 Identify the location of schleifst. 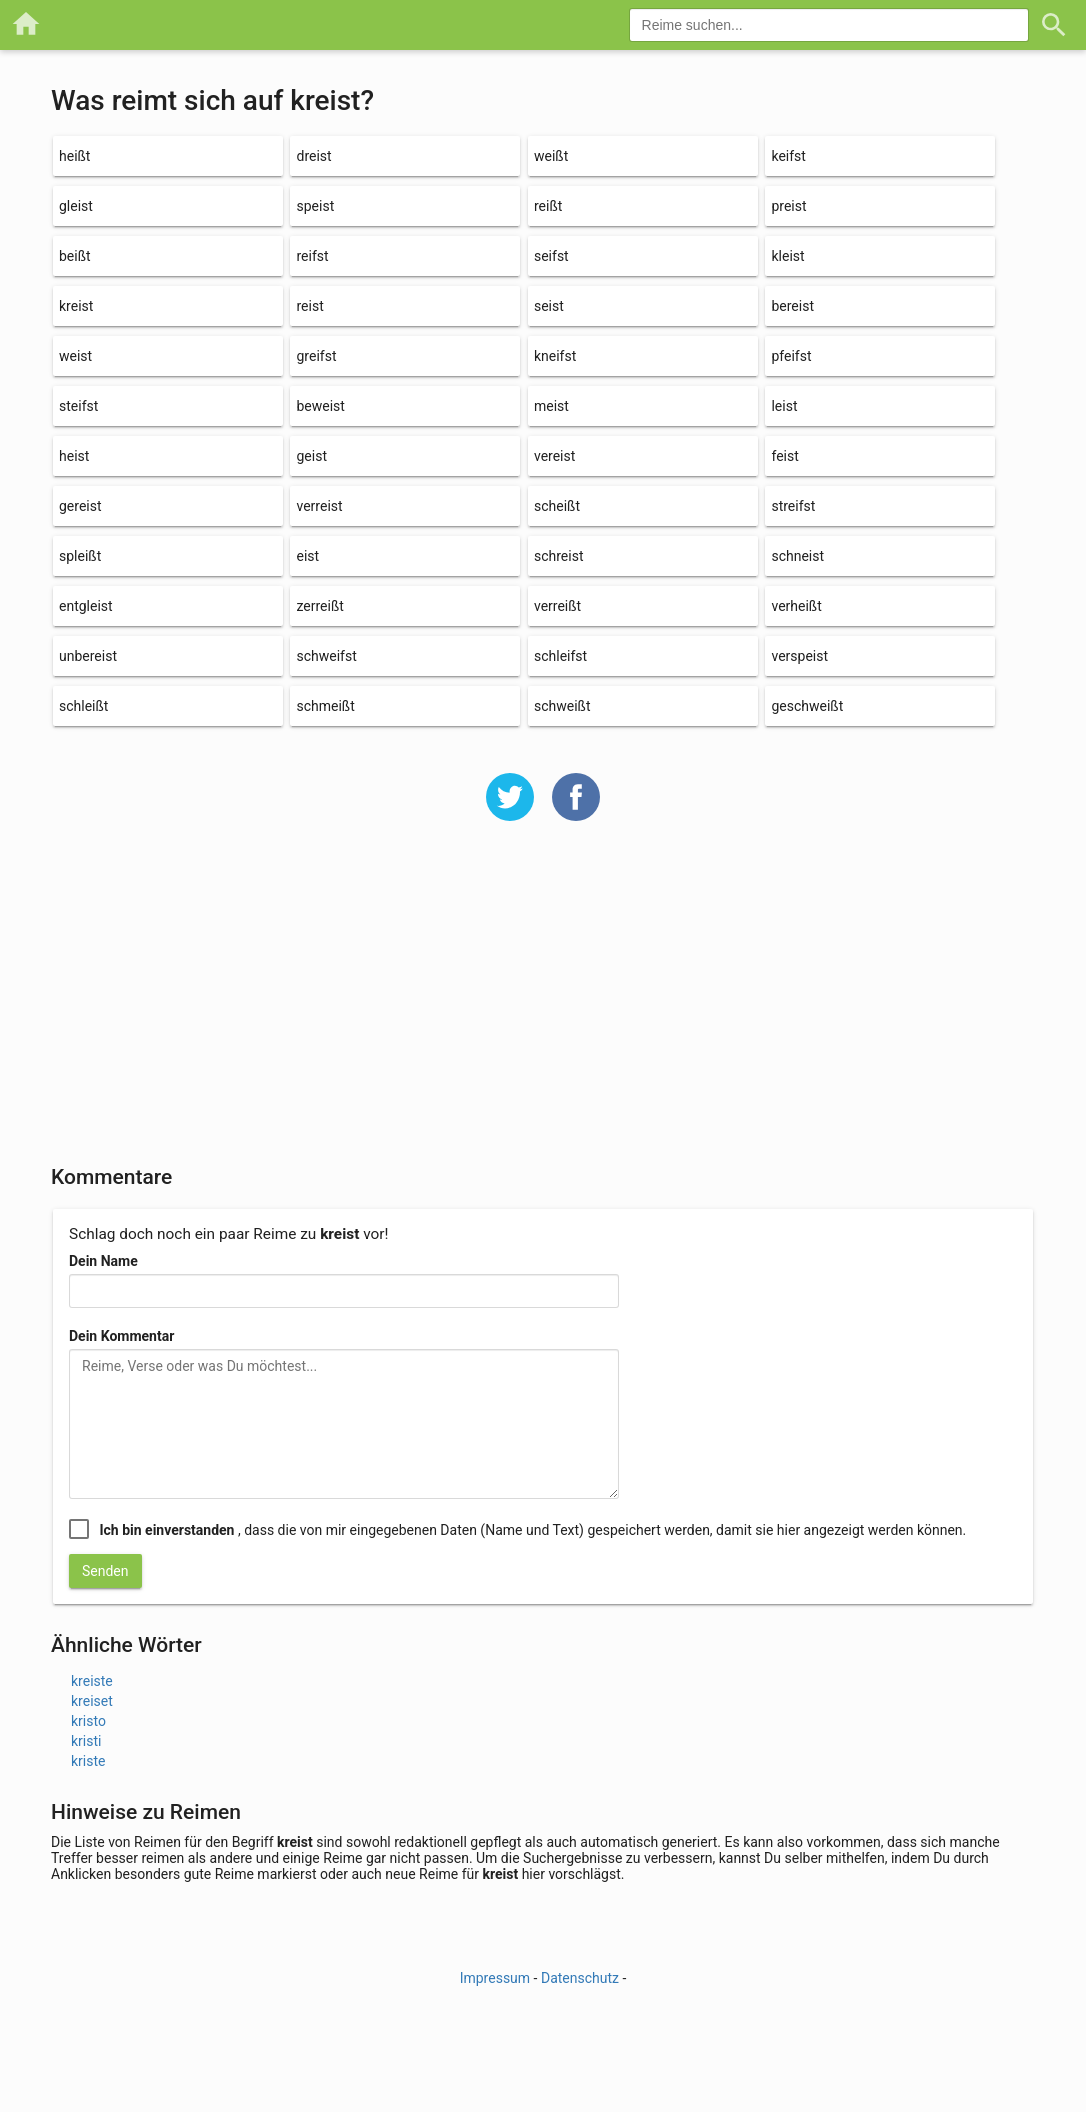
(560, 656).